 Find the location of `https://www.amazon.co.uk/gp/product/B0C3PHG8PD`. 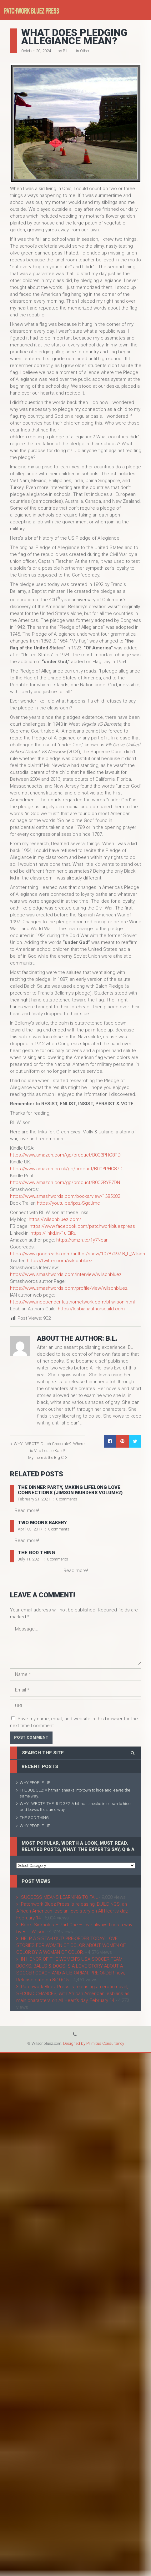

https://www.amazon.co.uk/gp/product/B0C3PHG8PD is located at coordinates (66, 1169).